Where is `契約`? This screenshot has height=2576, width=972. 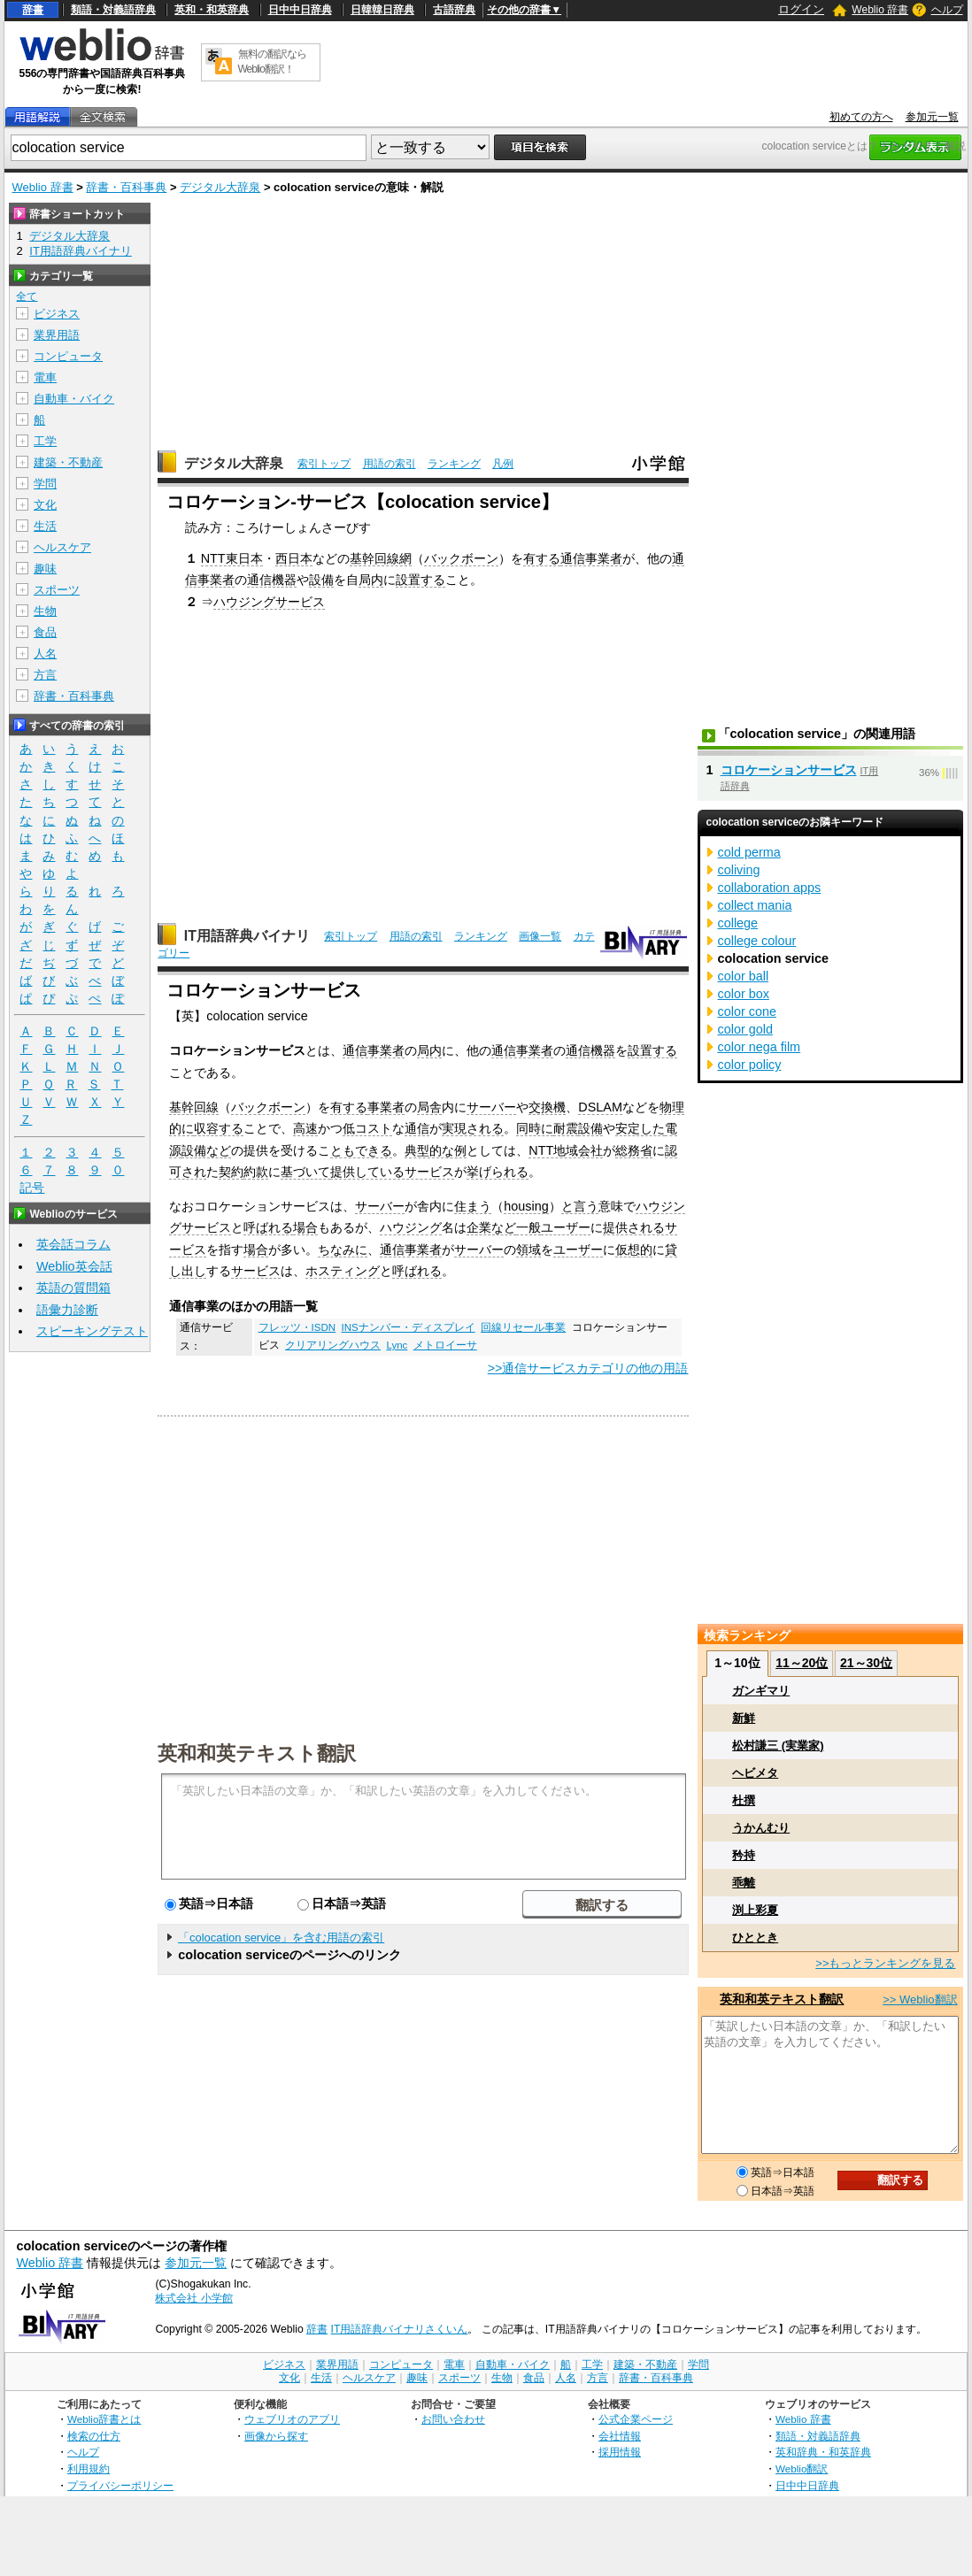 契約 is located at coordinates (231, 1172).